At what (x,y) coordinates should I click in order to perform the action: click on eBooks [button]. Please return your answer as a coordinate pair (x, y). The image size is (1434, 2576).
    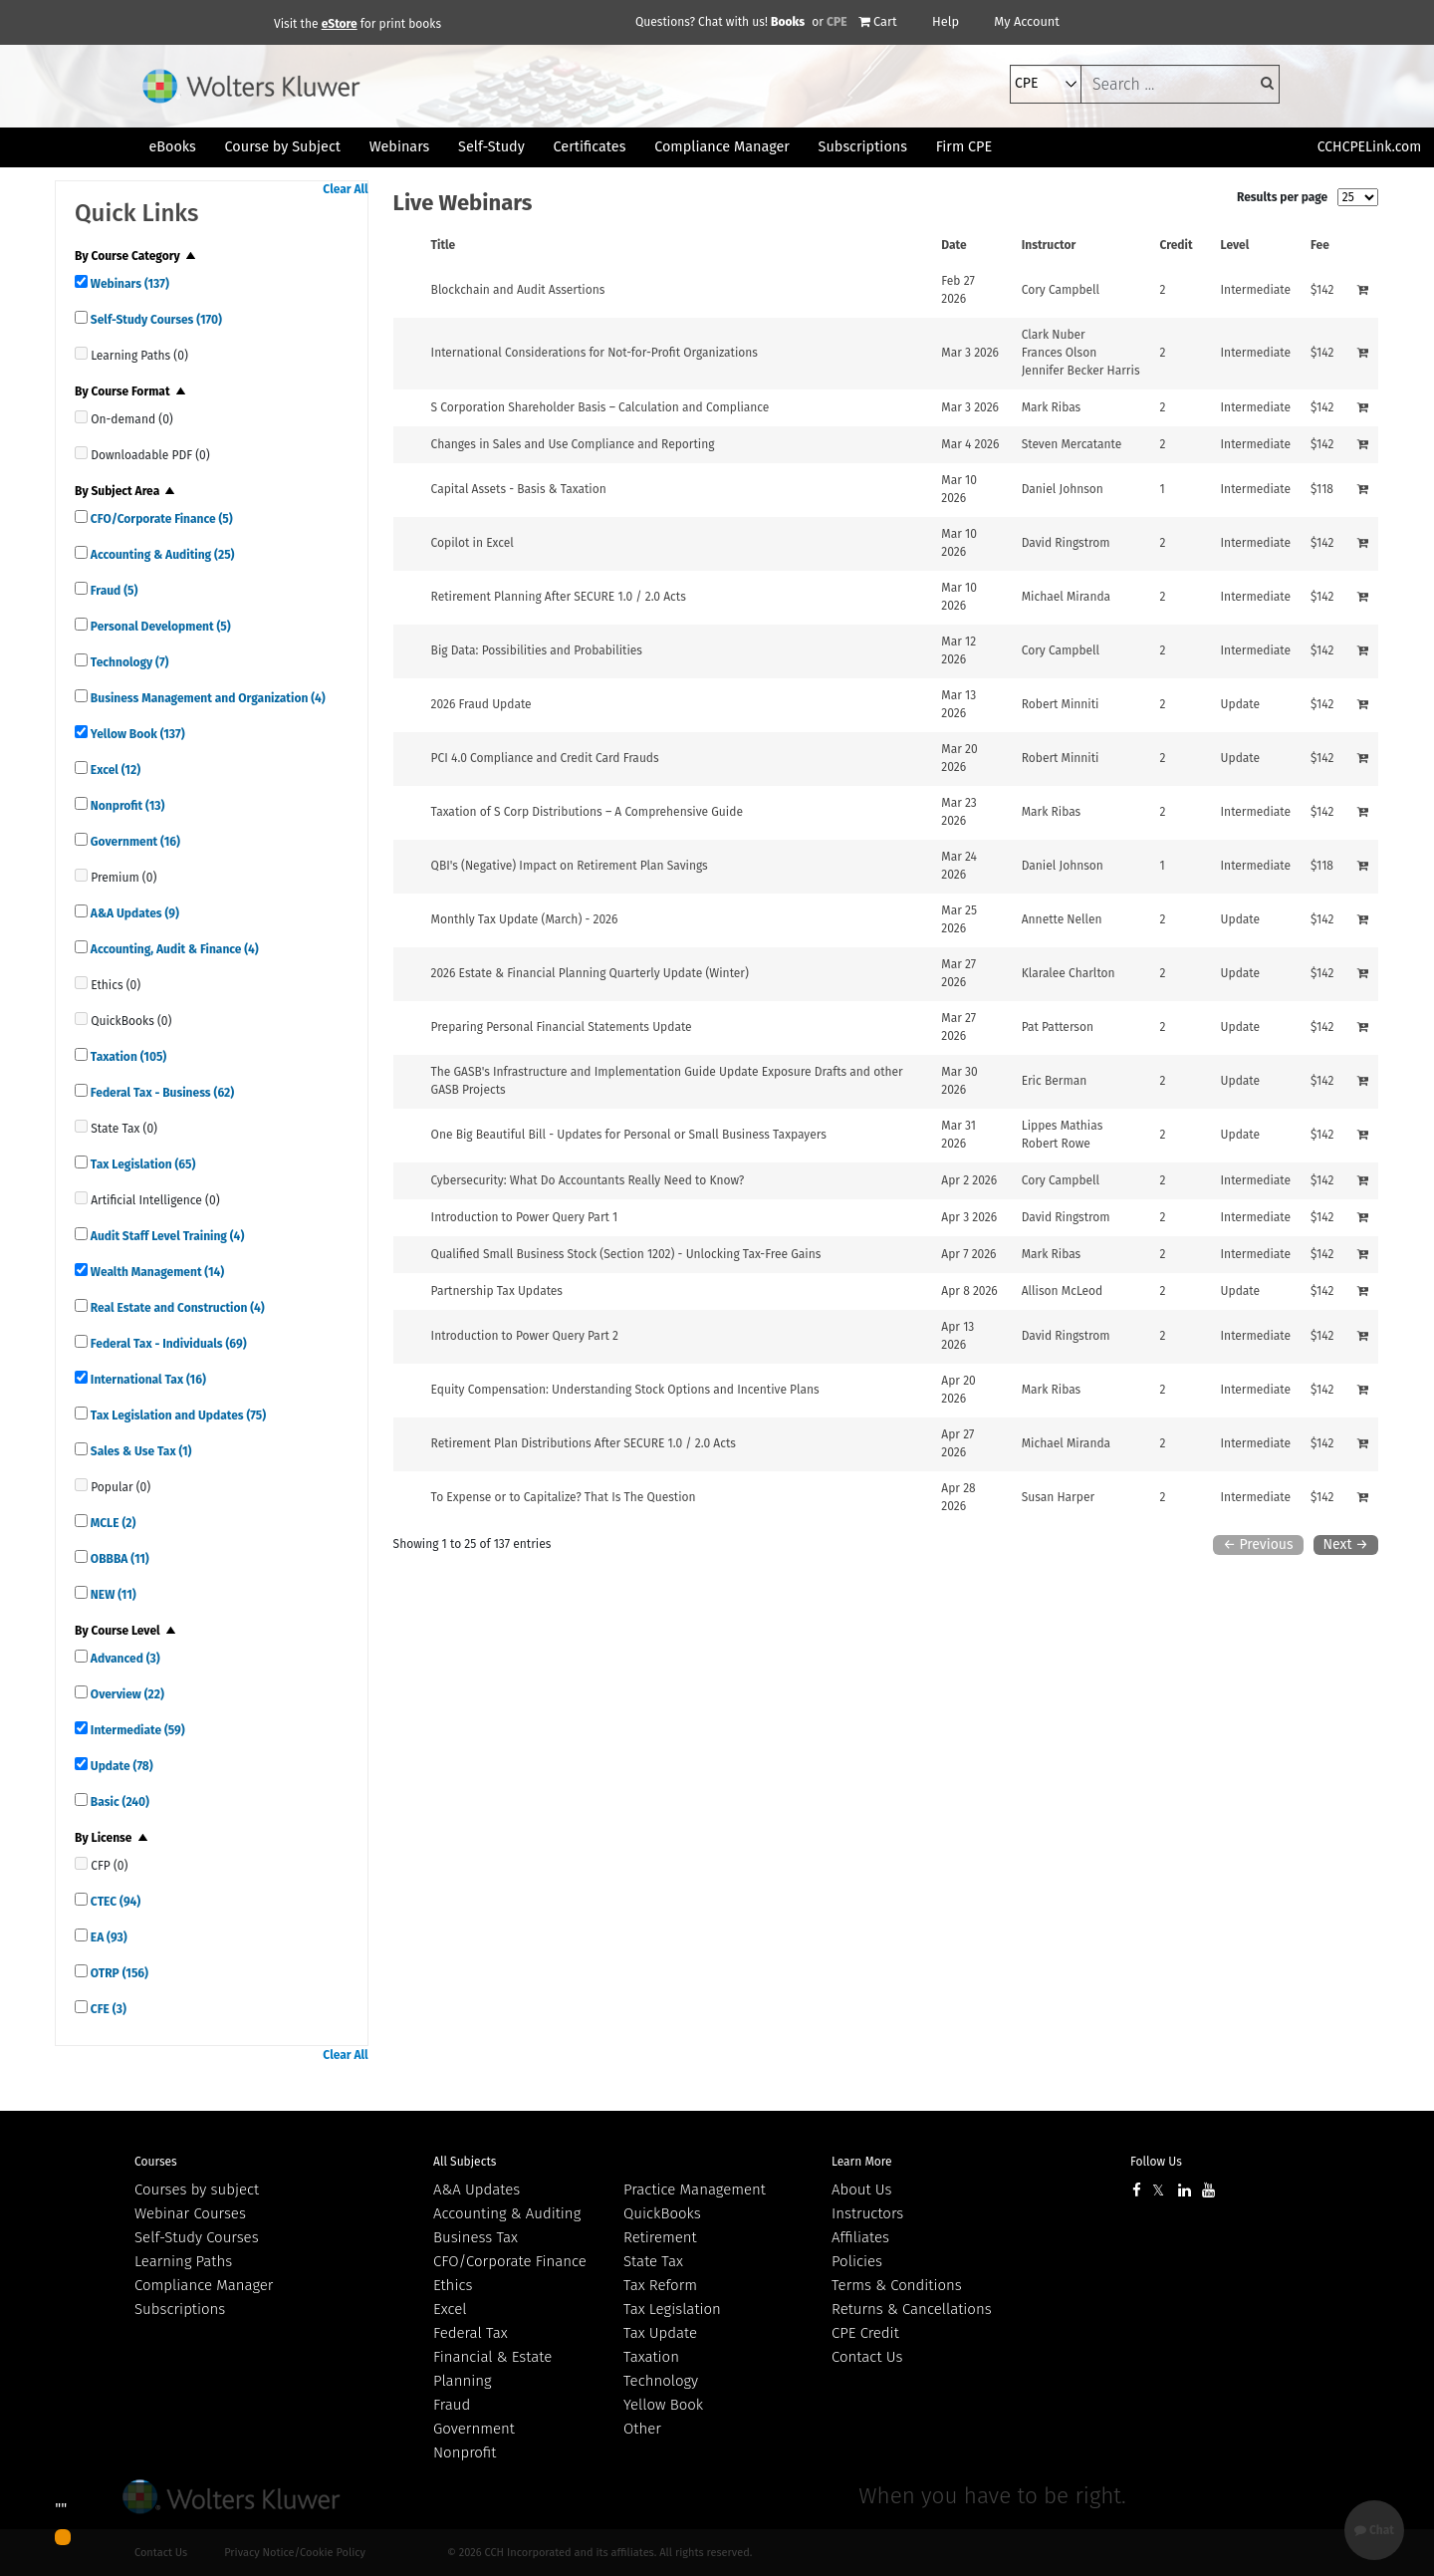
    Looking at the image, I should click on (171, 146).